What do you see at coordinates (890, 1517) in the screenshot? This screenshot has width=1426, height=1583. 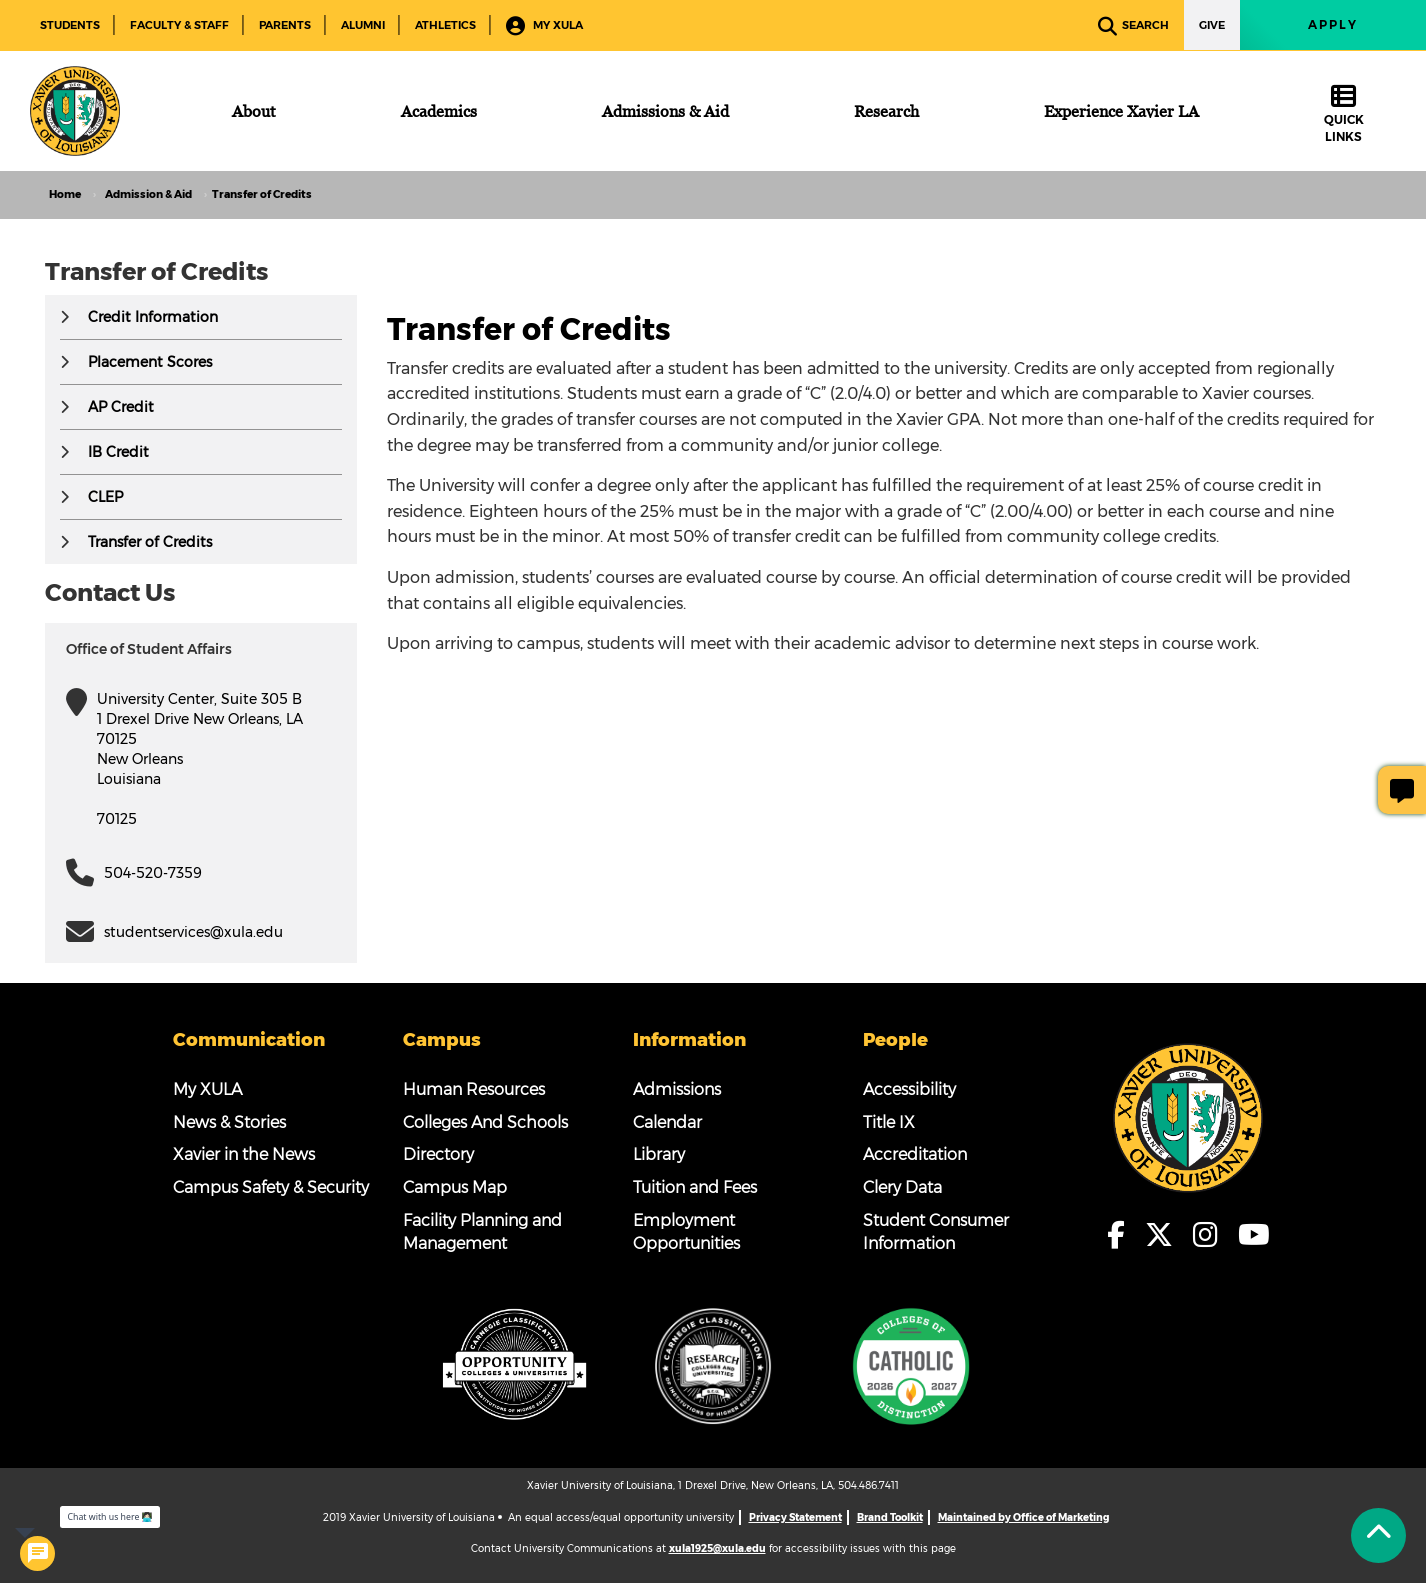 I see `Brand Toolkit` at bounding box center [890, 1517].